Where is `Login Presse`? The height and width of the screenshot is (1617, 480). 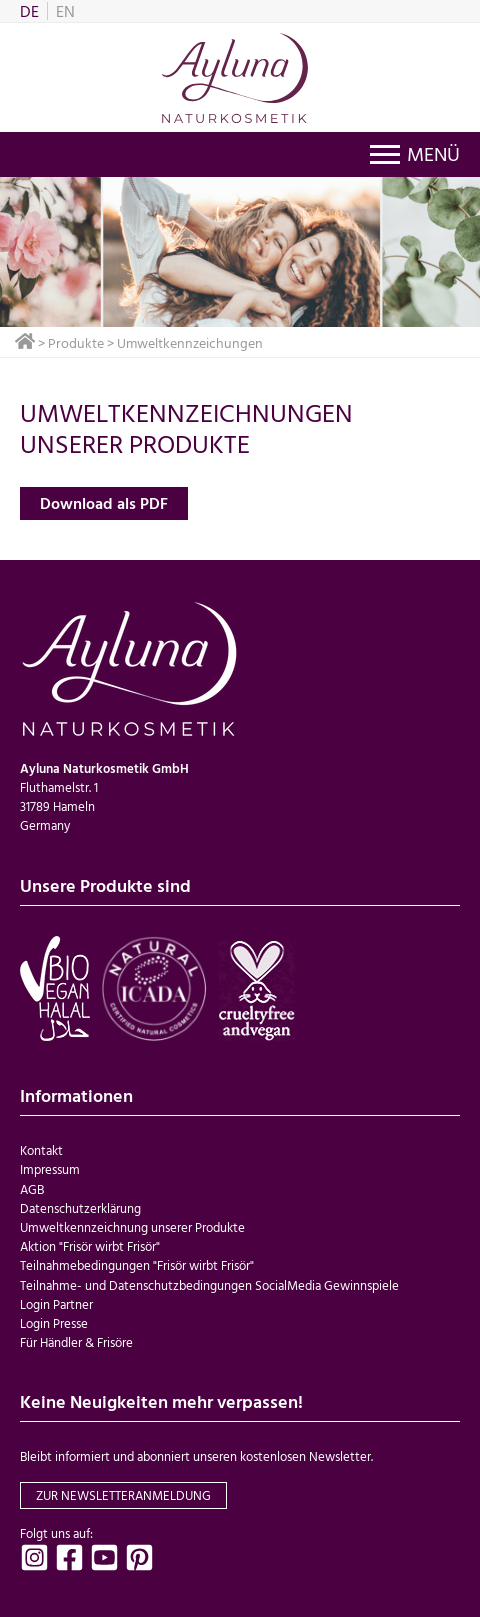
Login Presse is located at coordinates (54, 1323).